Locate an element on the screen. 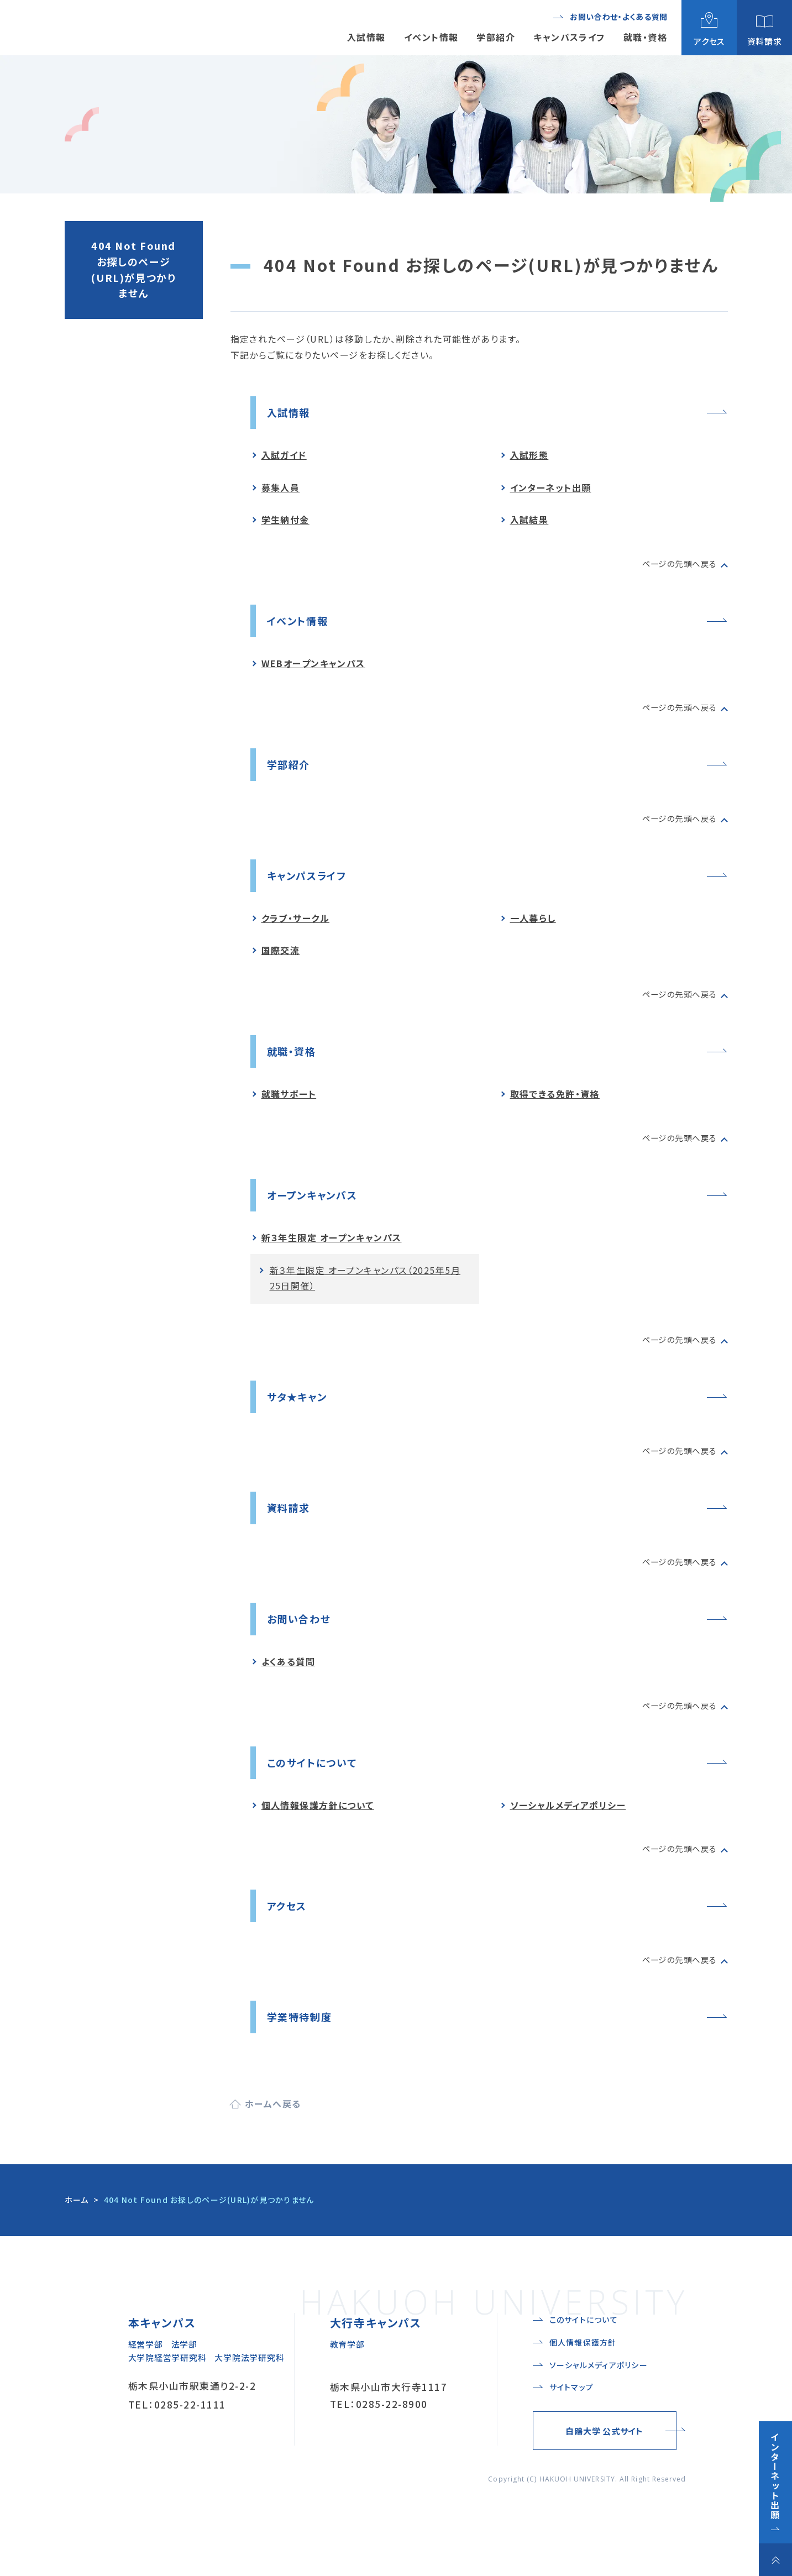 The image size is (792, 2576). 入試形態 is located at coordinates (529, 456).